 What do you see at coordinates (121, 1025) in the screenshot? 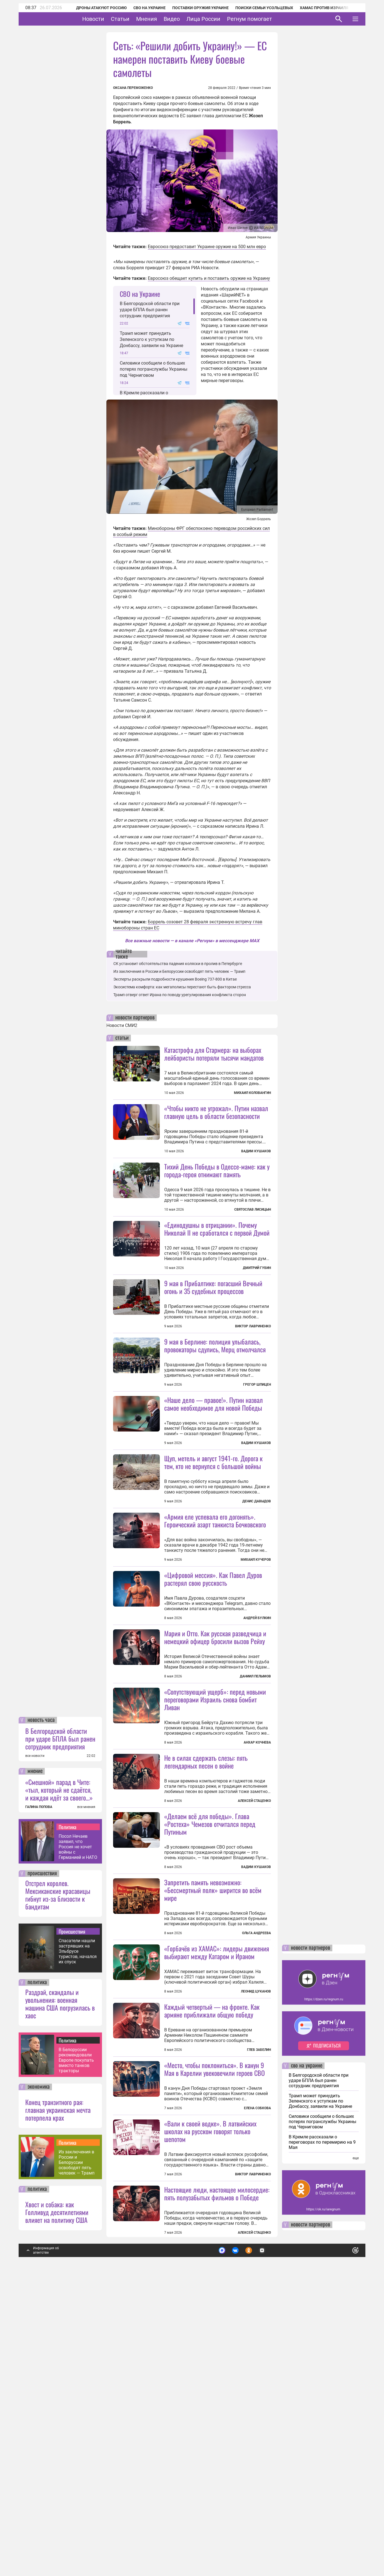
I see `Новости СМИ2` at bounding box center [121, 1025].